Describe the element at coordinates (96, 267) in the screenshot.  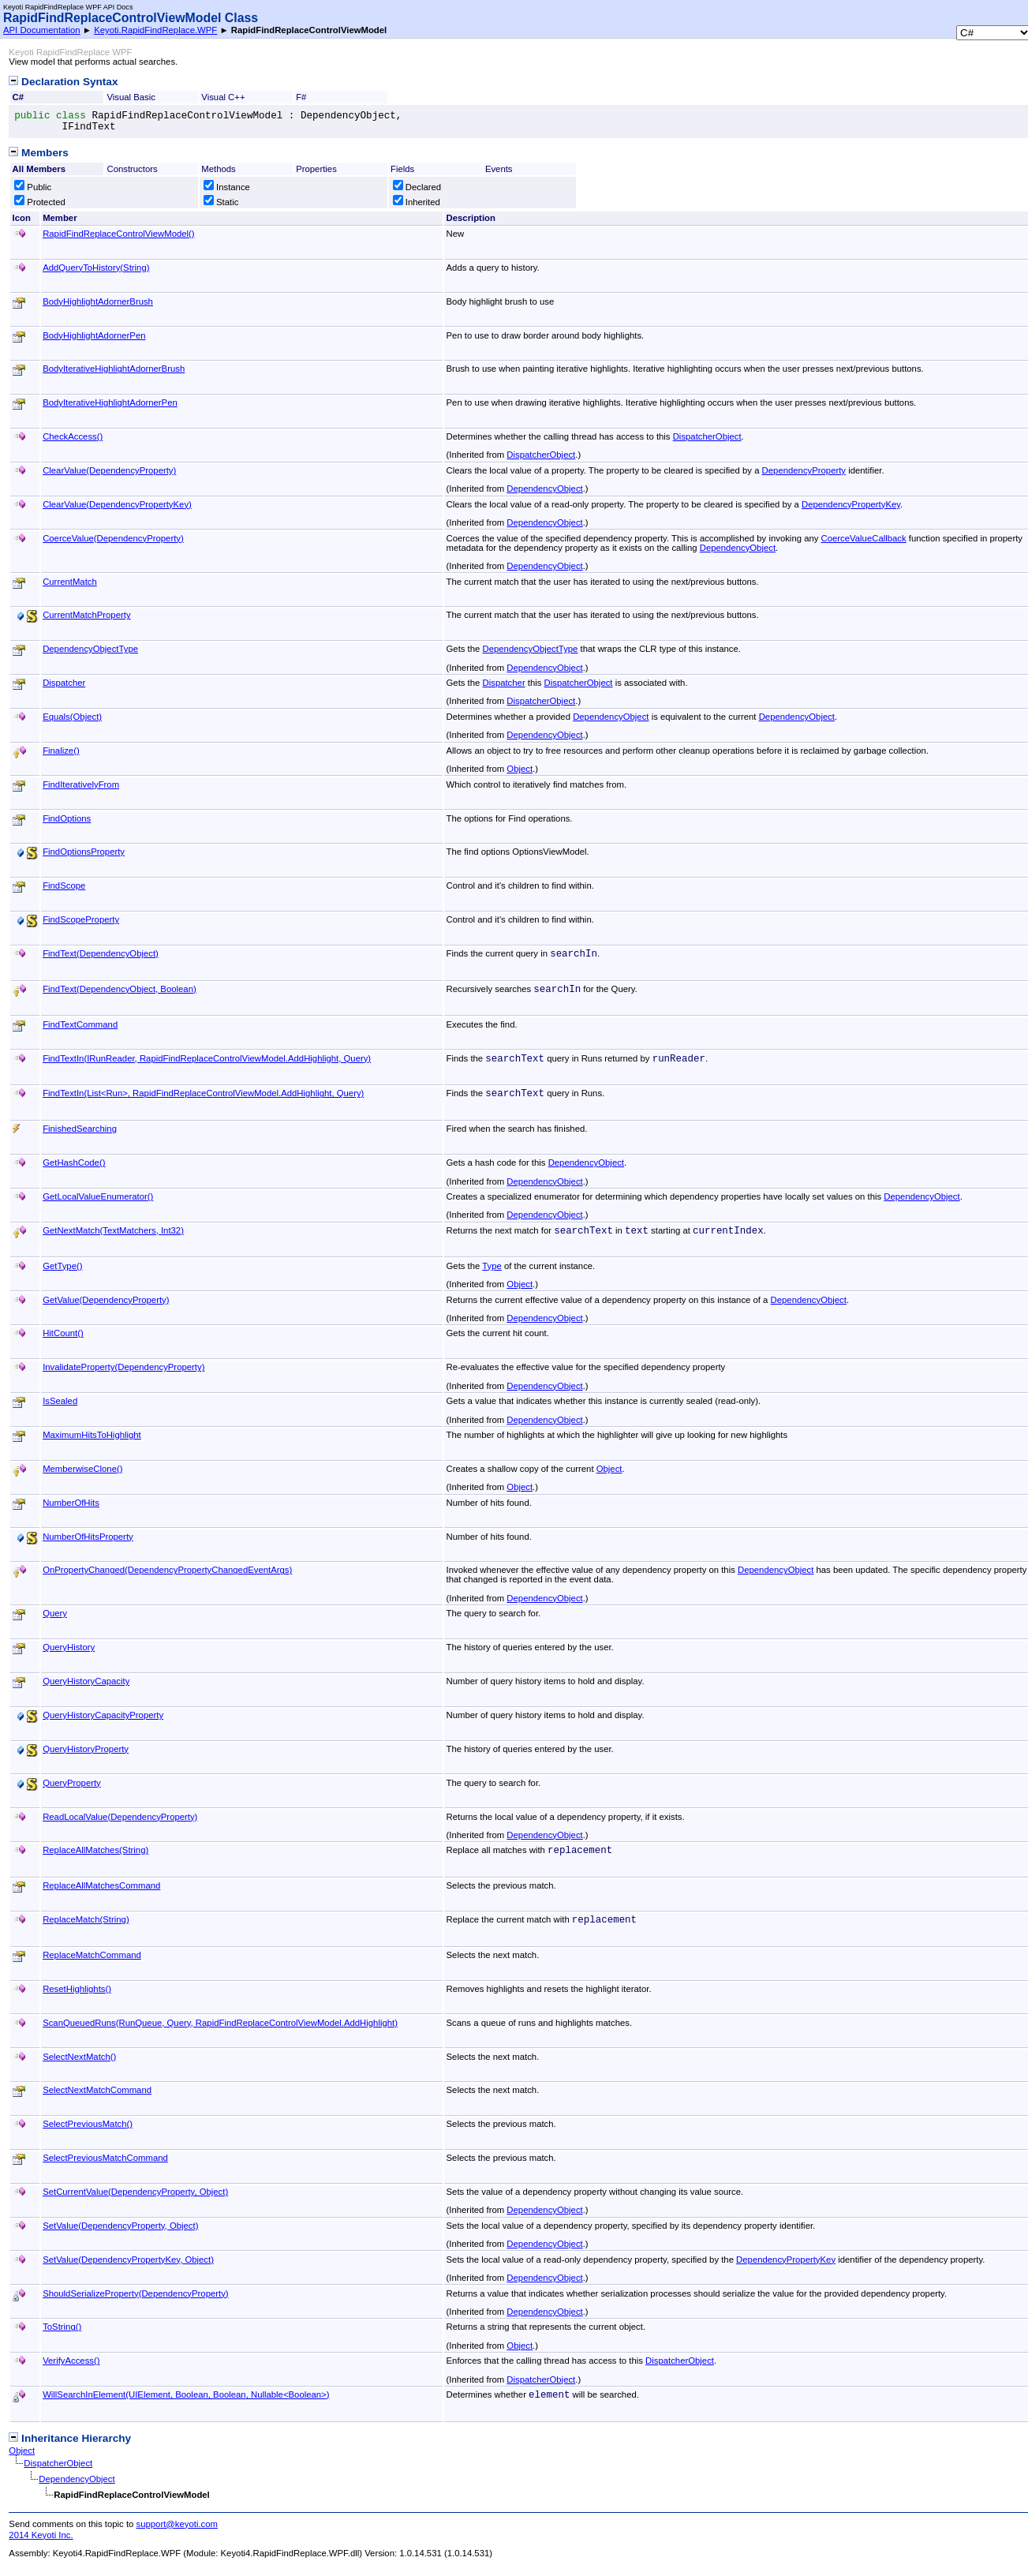
I see `AddQueryToHistory(String)` at that location.